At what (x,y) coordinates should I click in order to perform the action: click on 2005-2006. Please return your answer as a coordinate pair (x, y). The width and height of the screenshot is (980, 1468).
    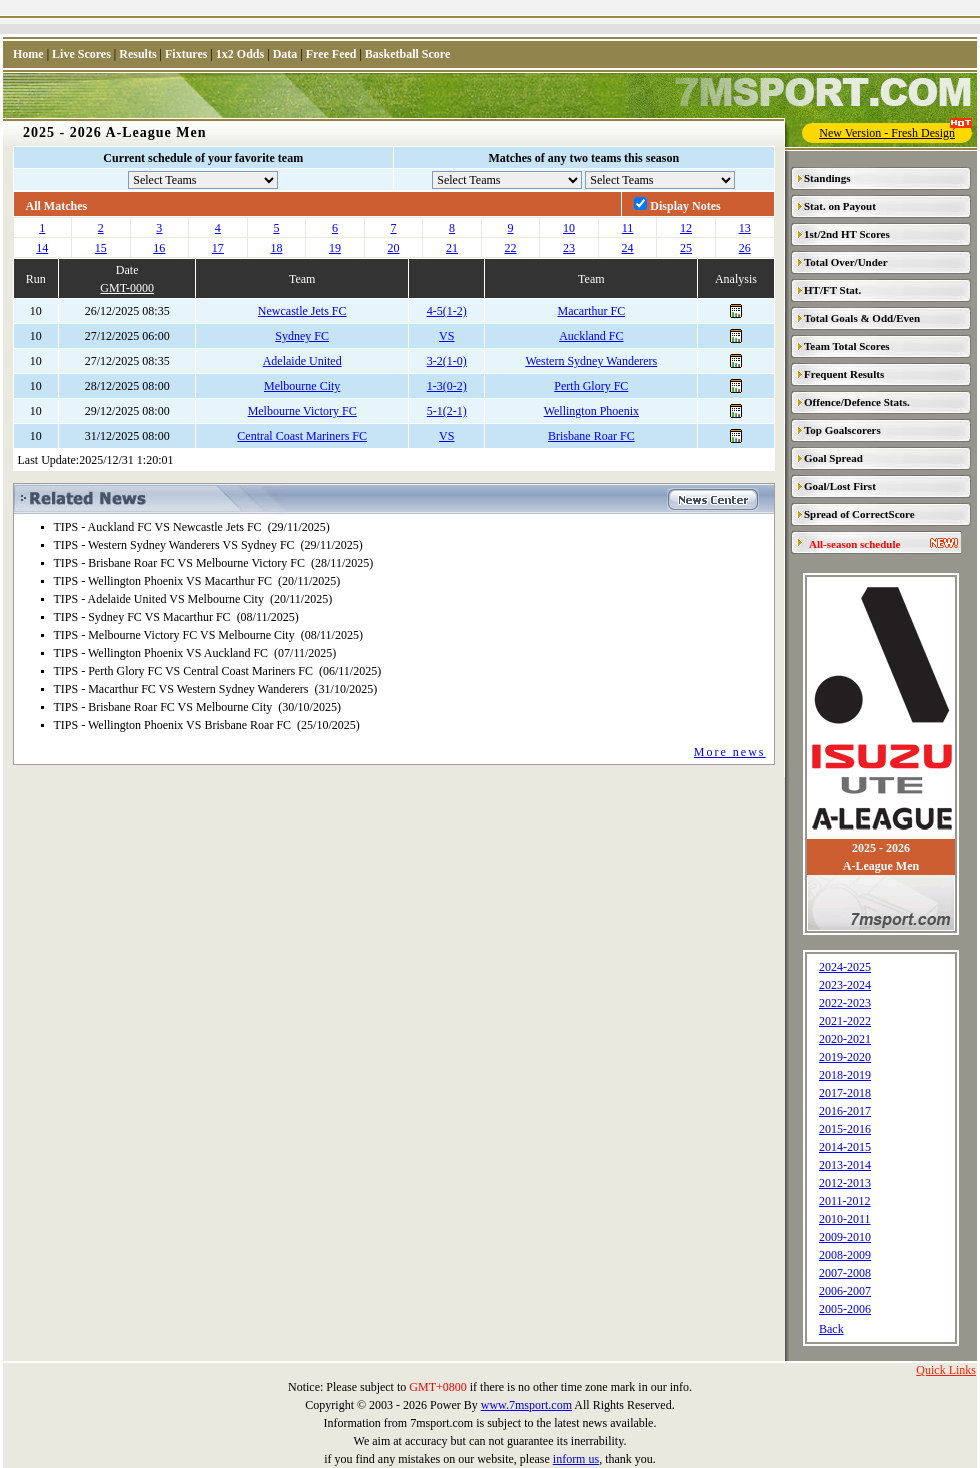
    Looking at the image, I should click on (845, 1309).